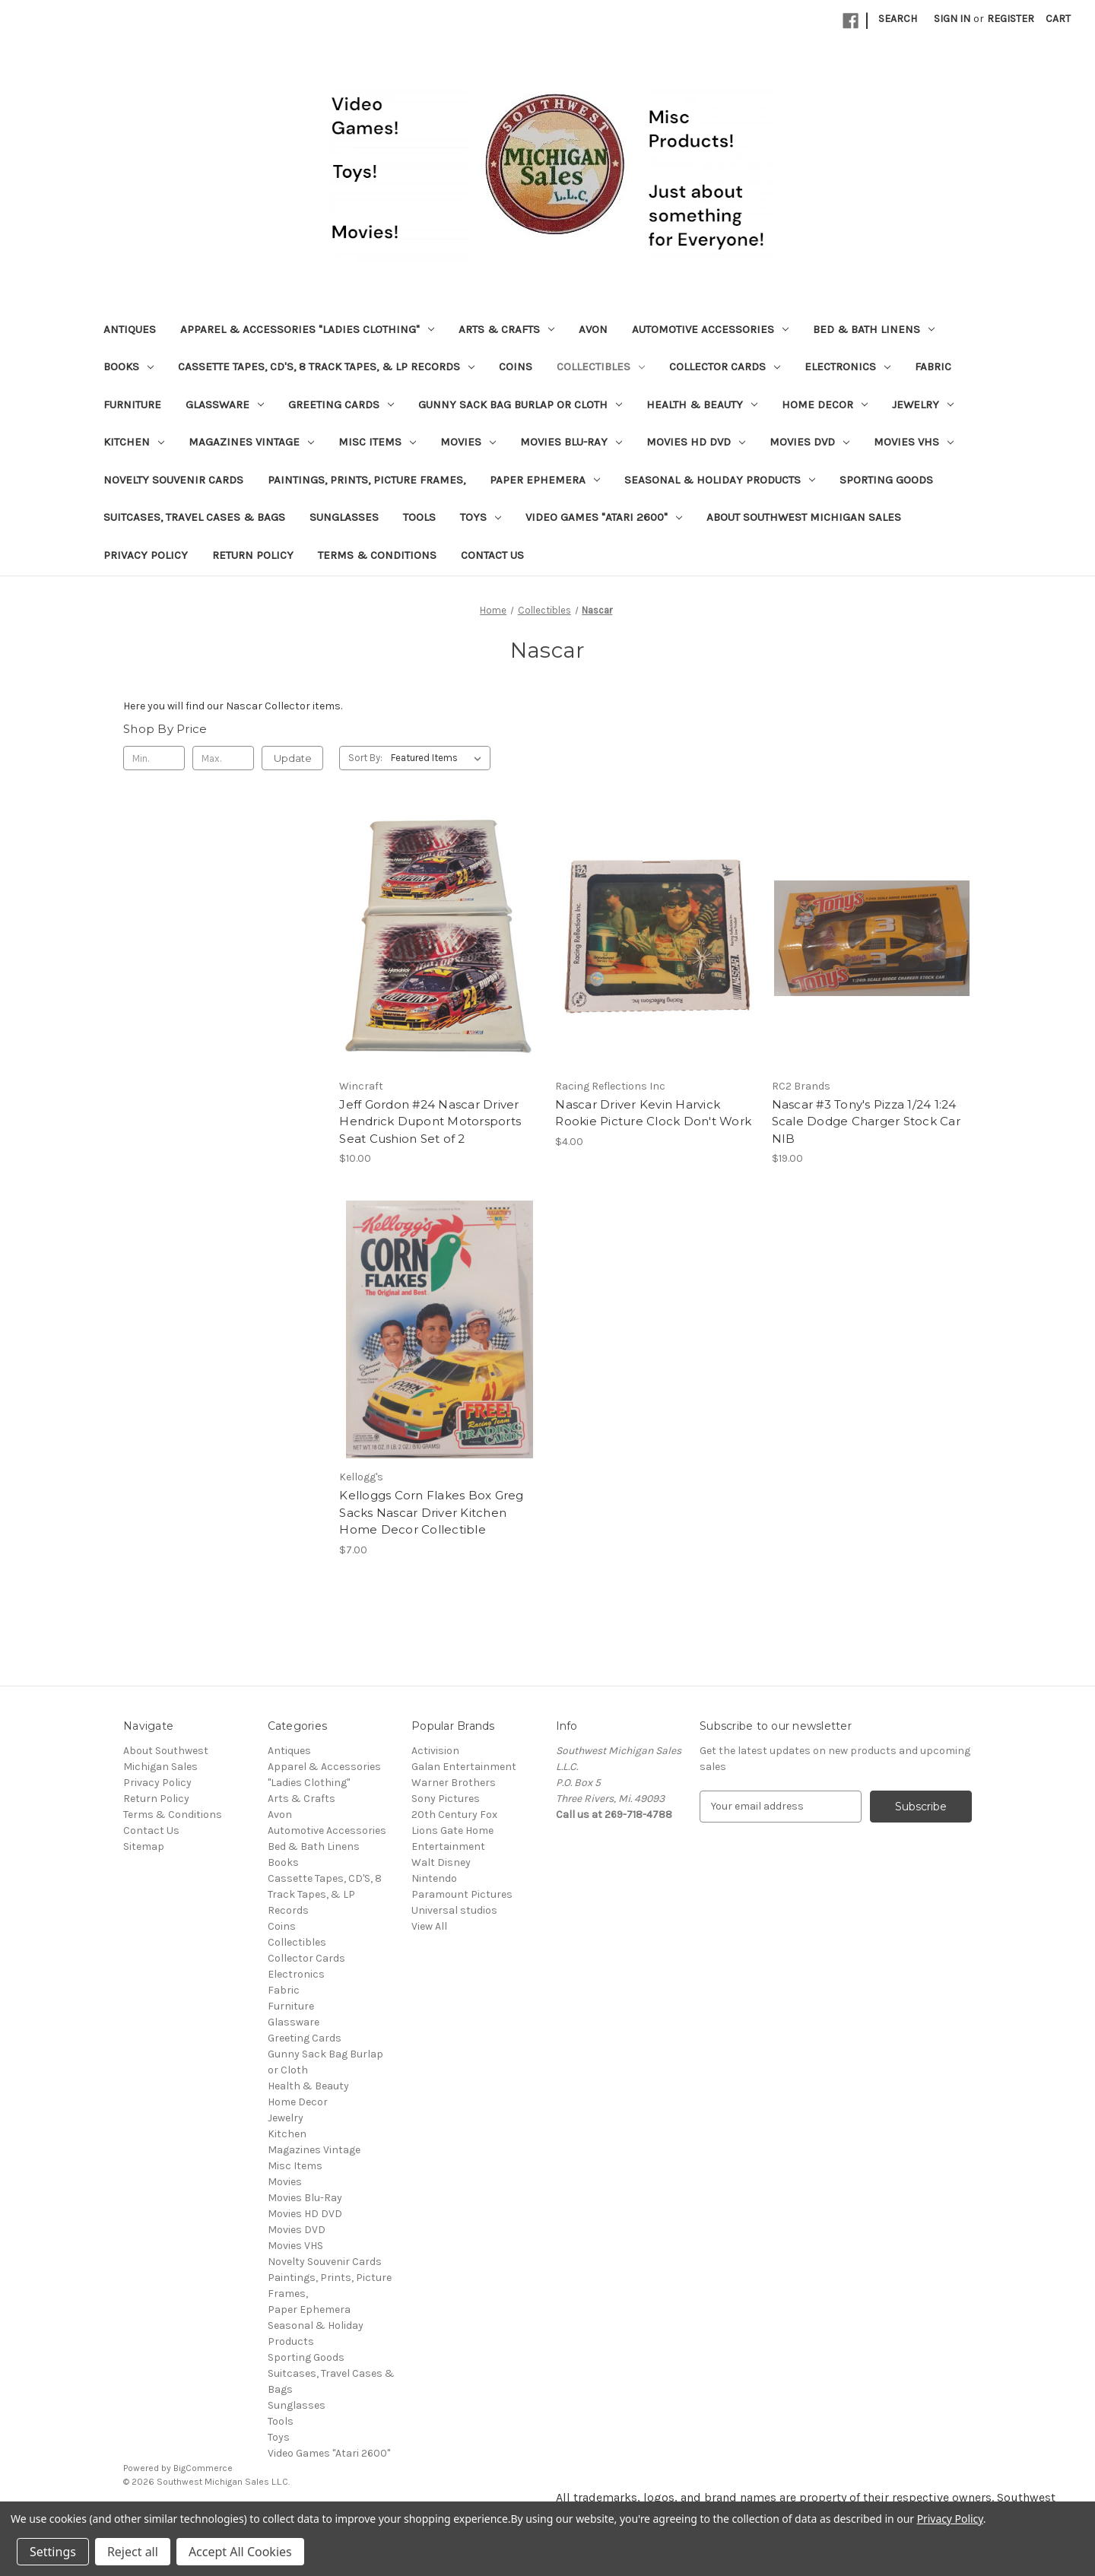 The image size is (1095, 2576). I want to click on Sort By:, so click(365, 757).